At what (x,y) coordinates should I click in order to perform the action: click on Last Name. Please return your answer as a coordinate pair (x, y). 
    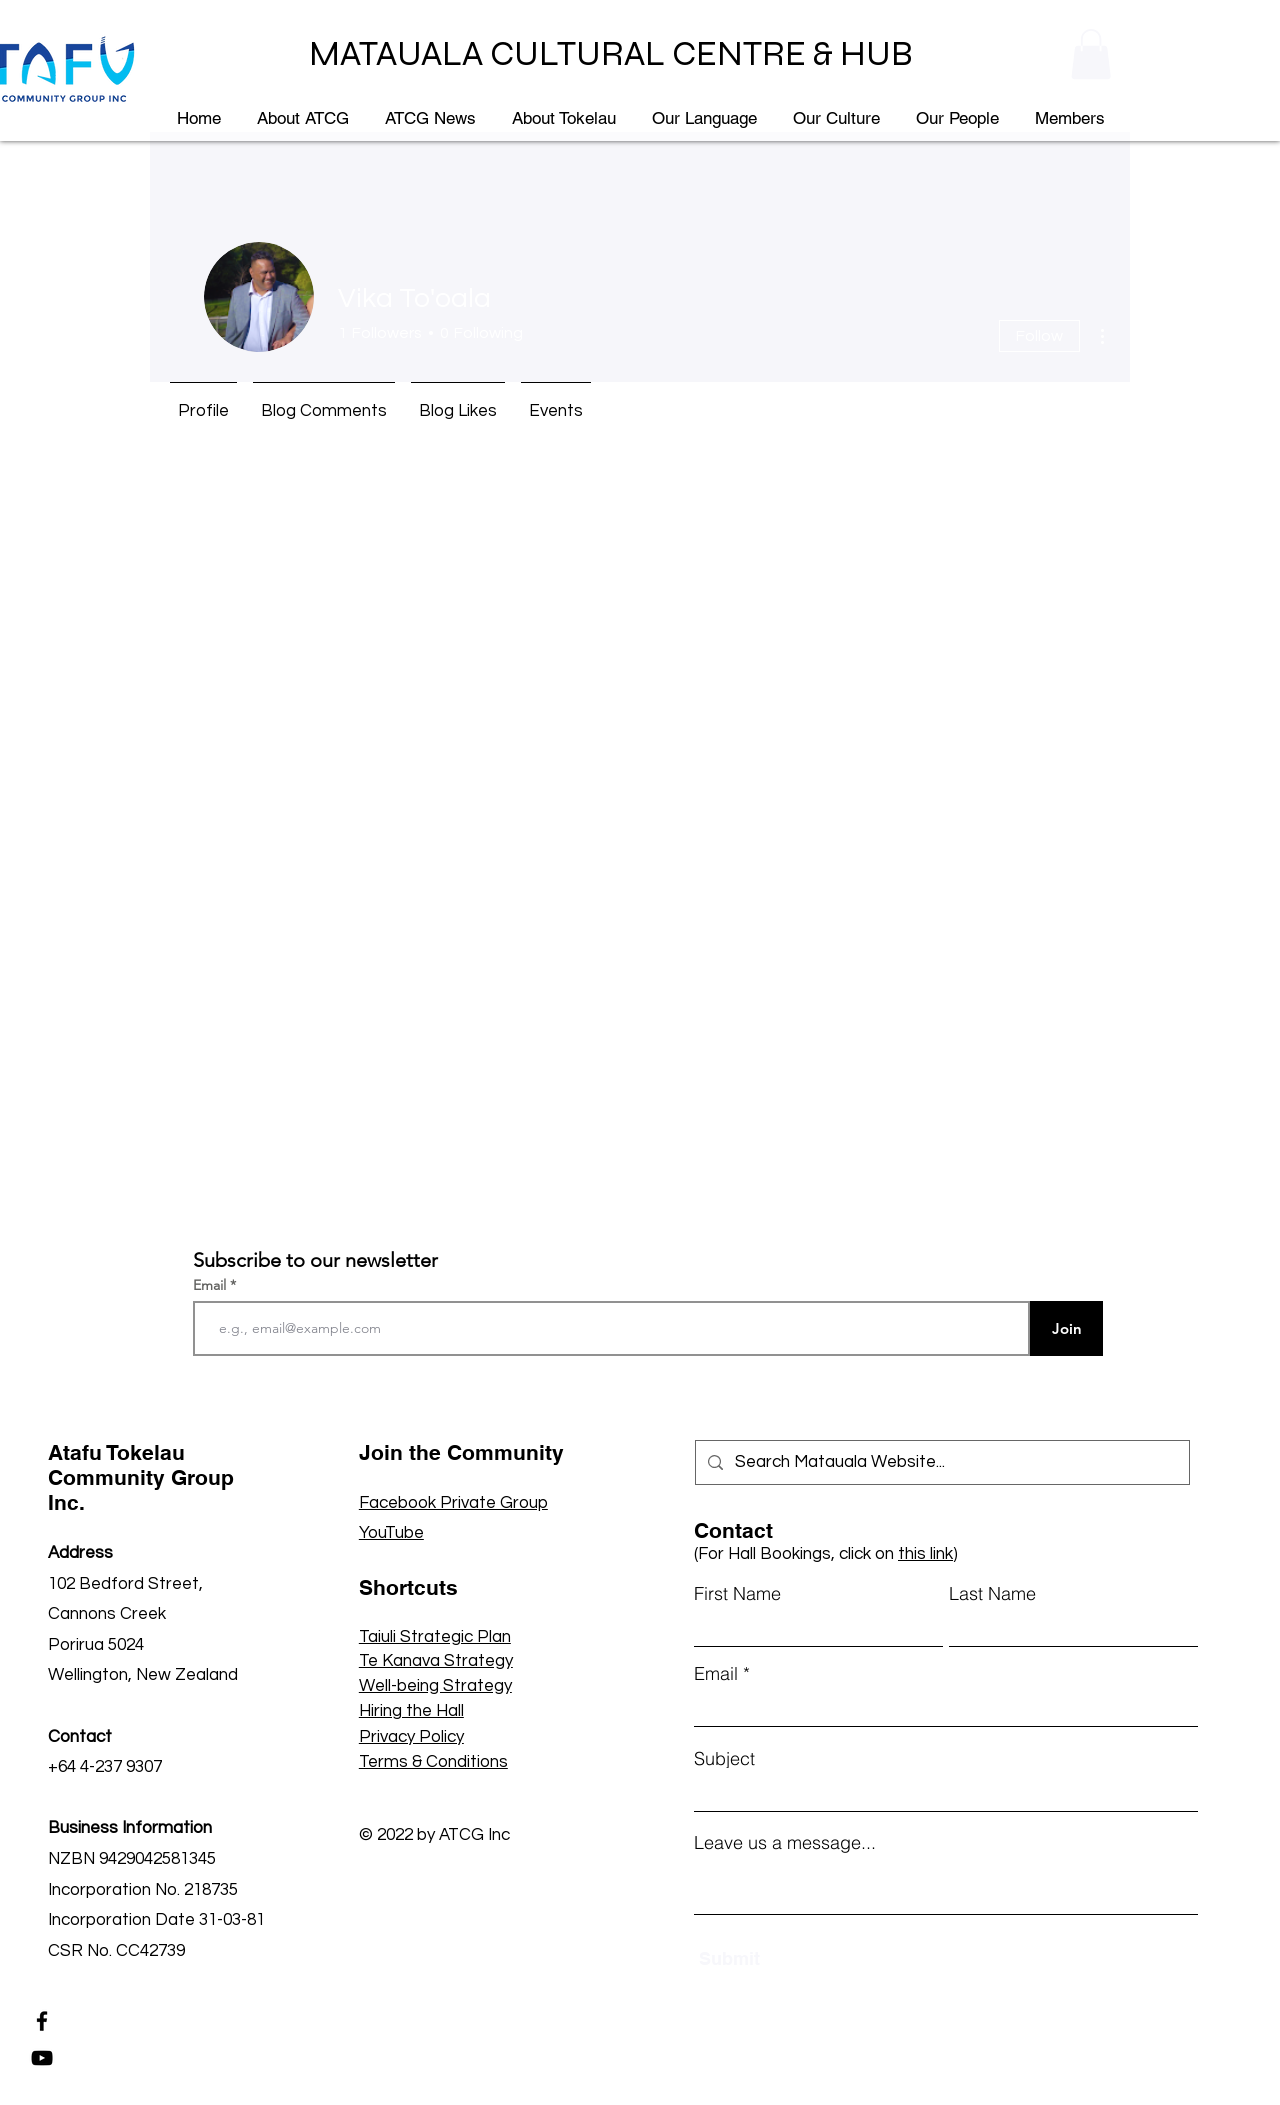
    Looking at the image, I should click on (992, 1594).